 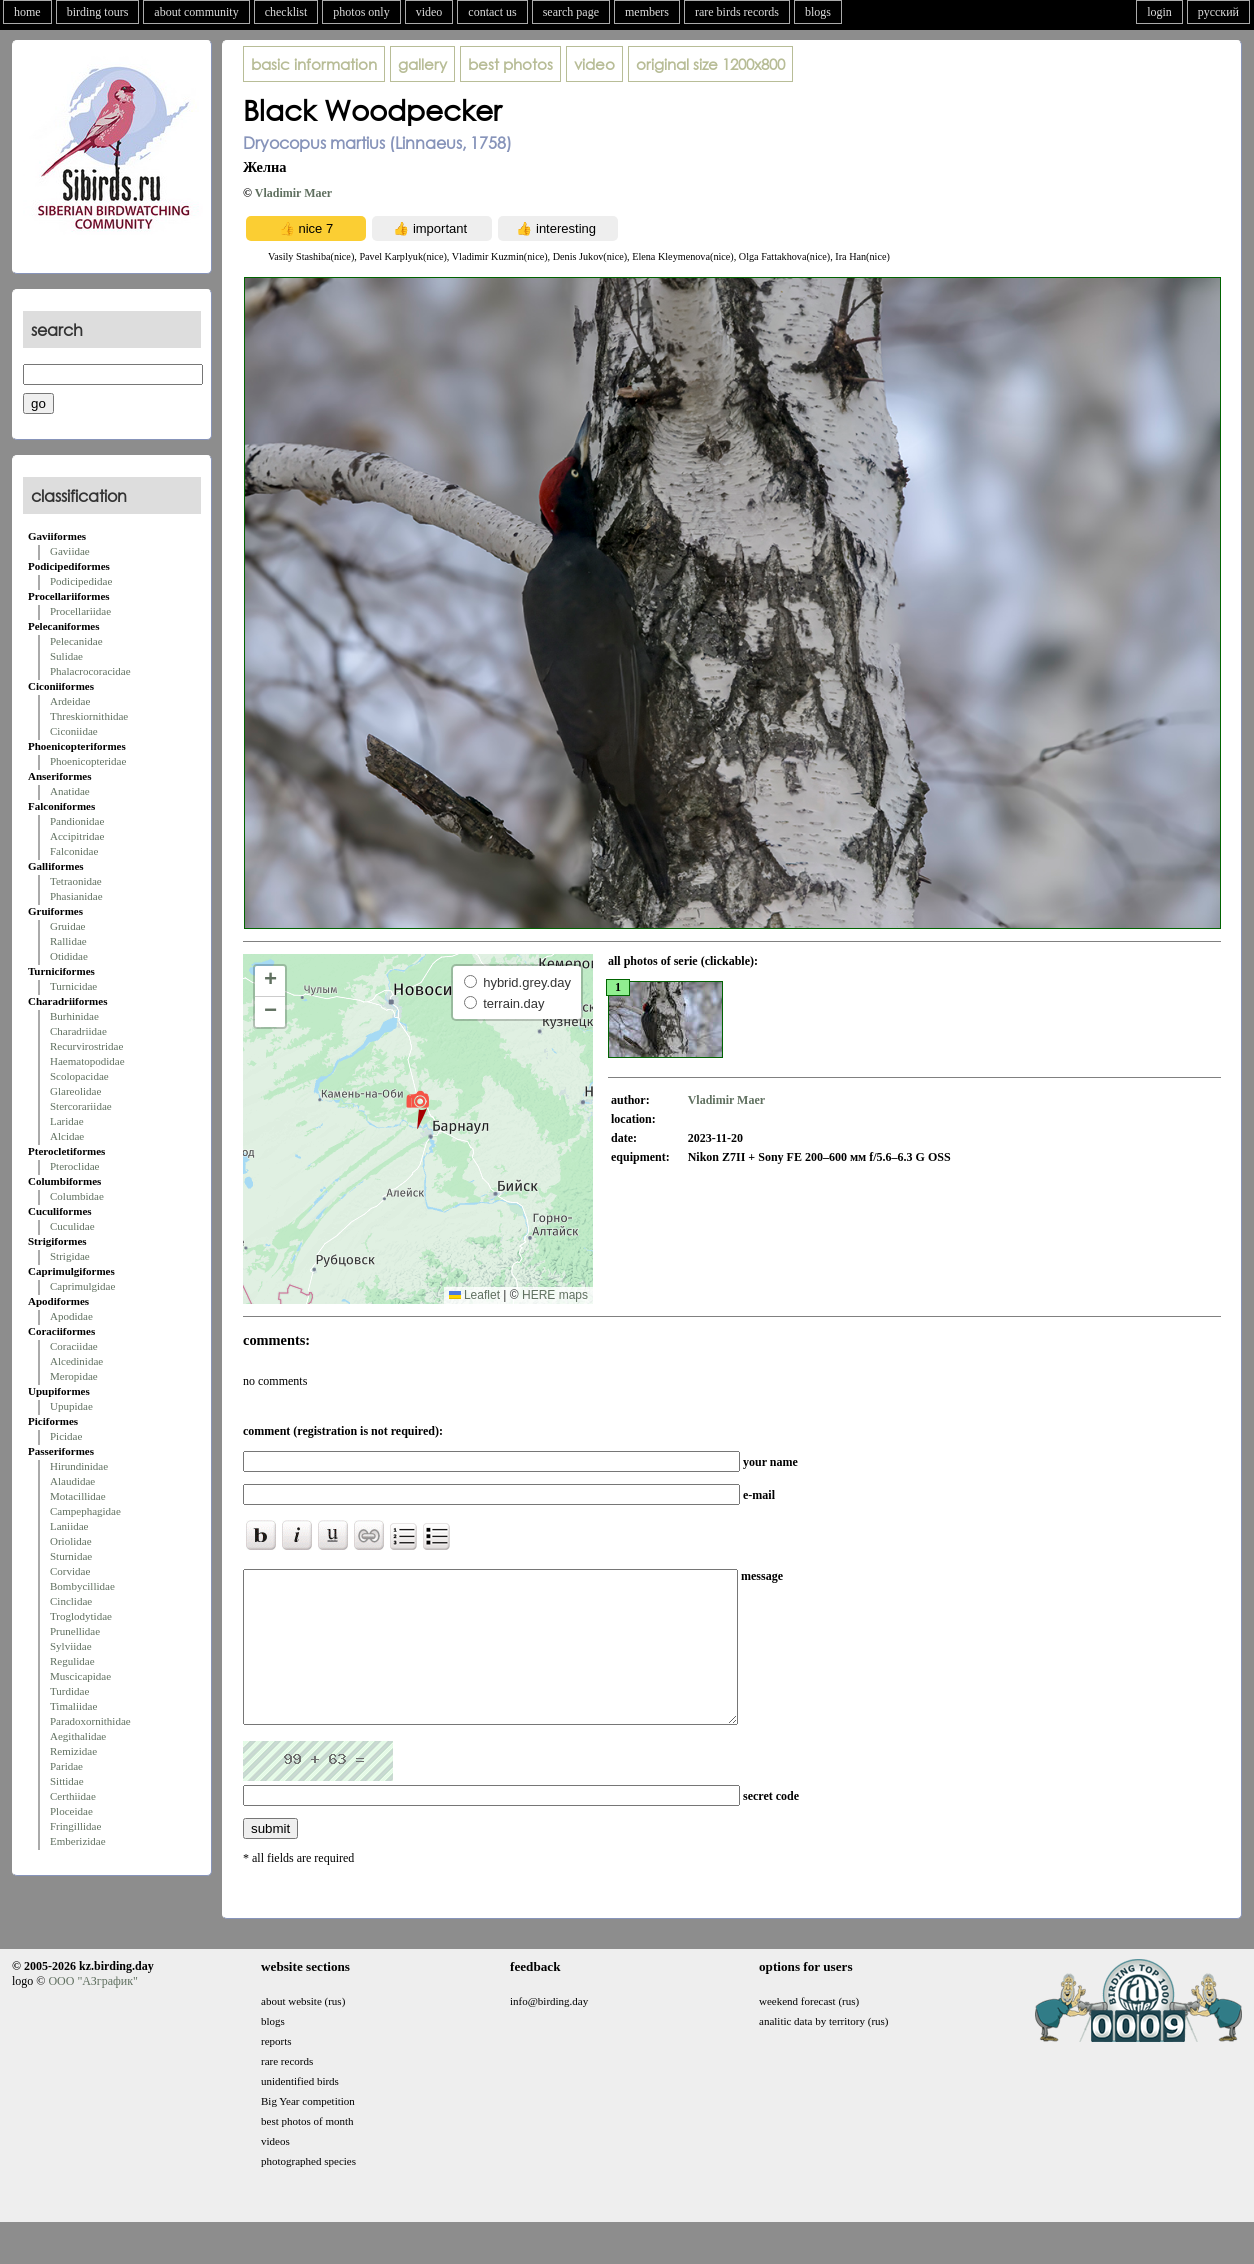 What do you see at coordinates (75, 1631) in the screenshot?
I see `Prunellidae` at bounding box center [75, 1631].